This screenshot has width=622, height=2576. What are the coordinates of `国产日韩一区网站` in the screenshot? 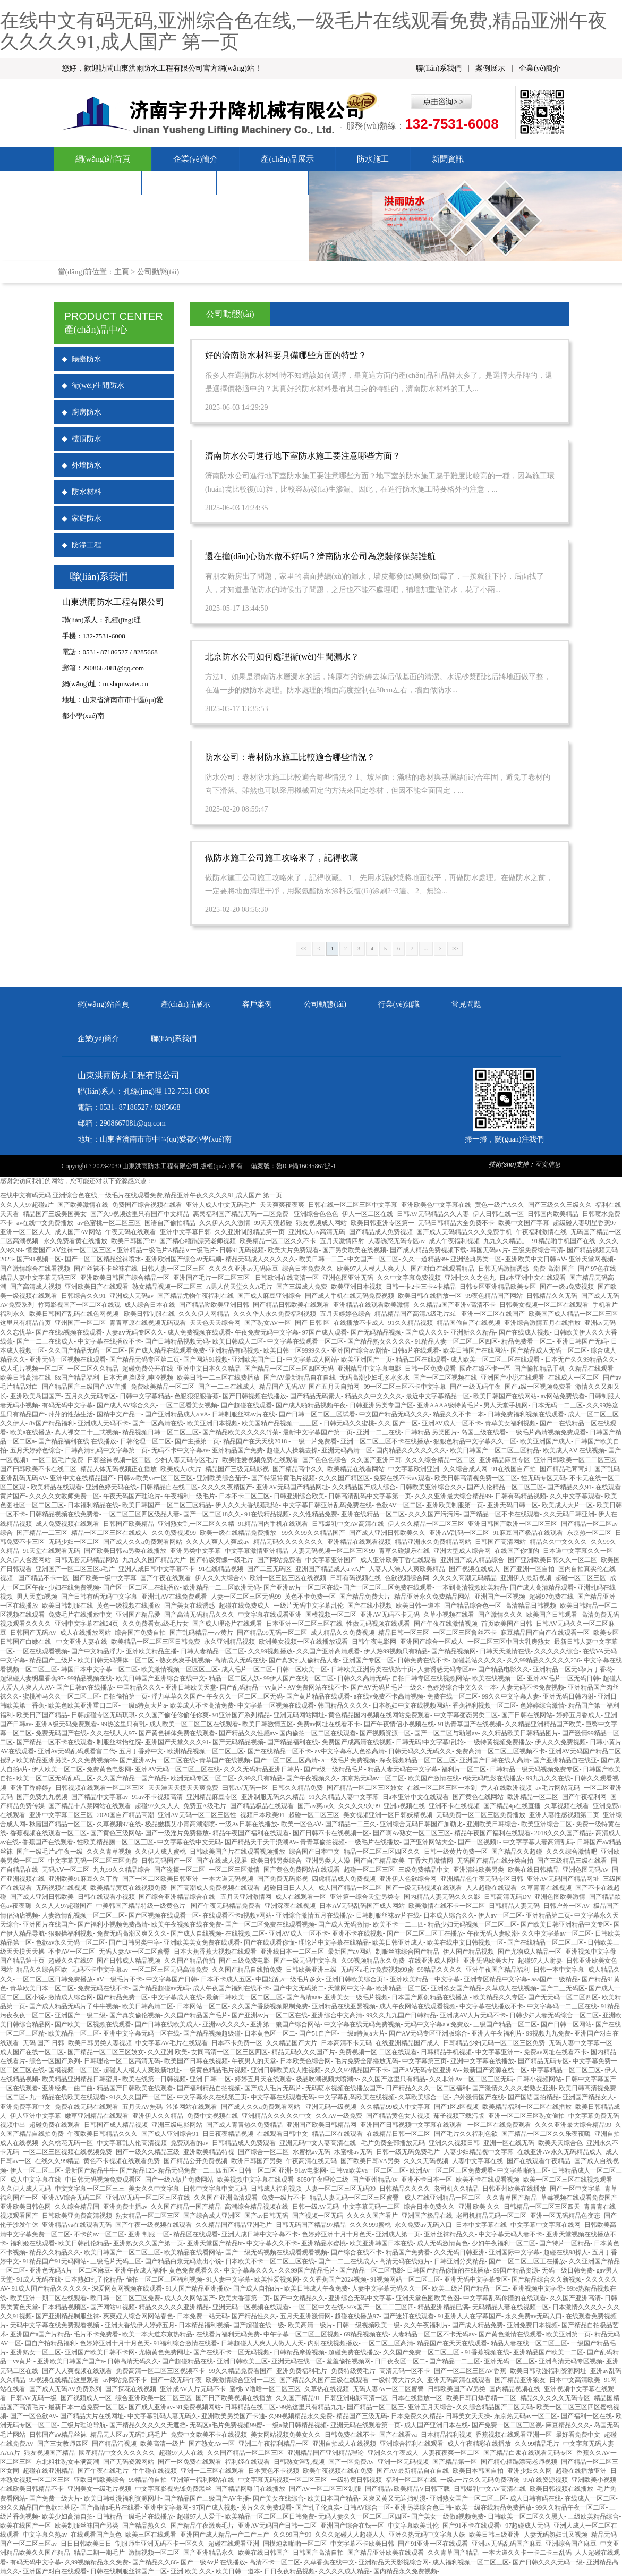 It's located at (566, 2024).